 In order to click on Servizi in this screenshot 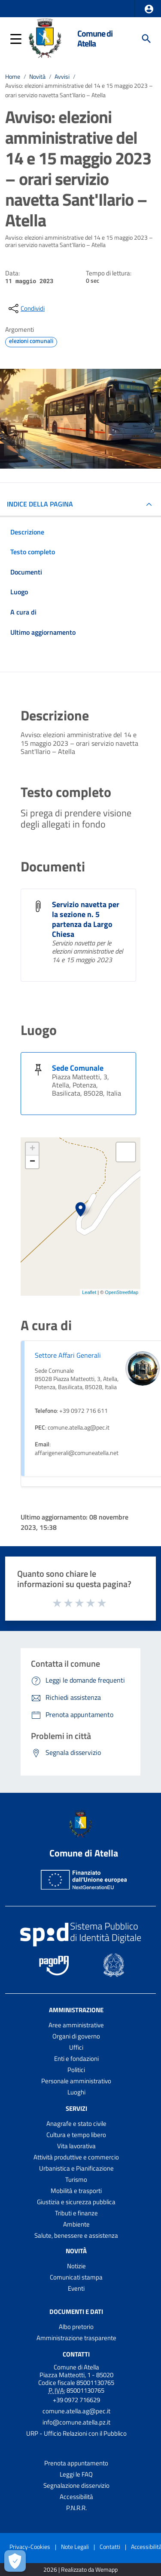, I will do `click(76, 2108)`.